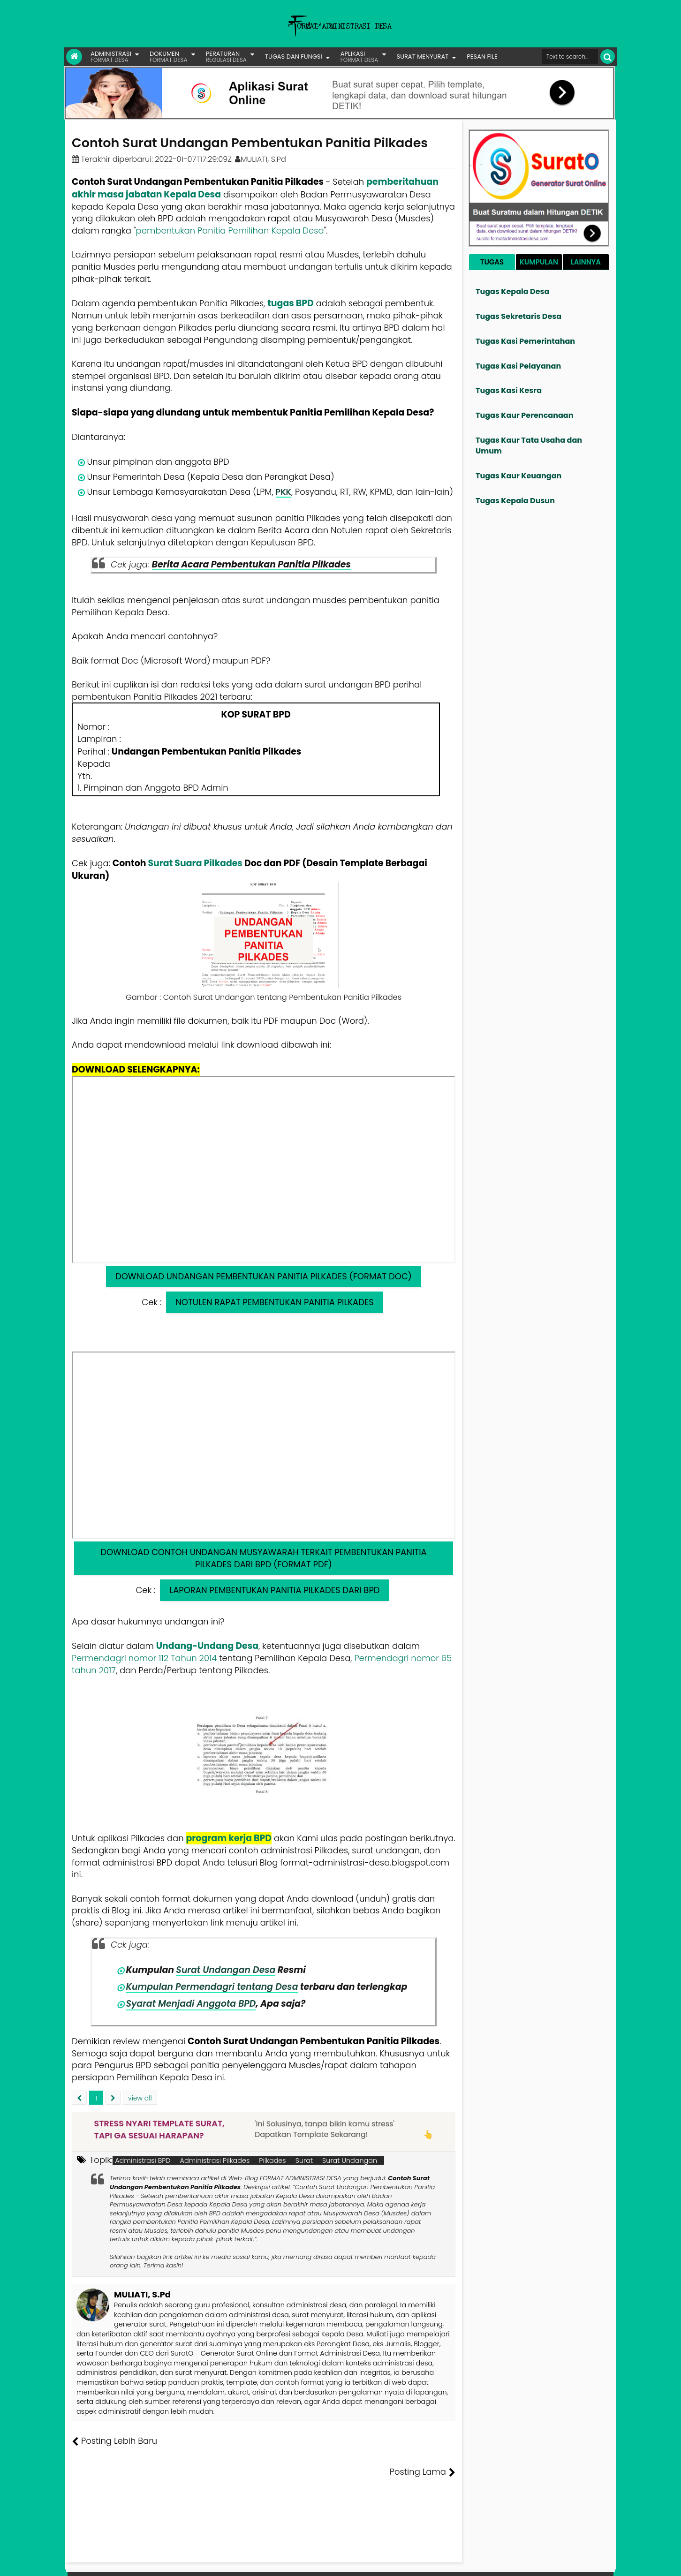  Describe the element at coordinates (423, 56) in the screenshot. I see `SURAT MENYURAT` at that location.